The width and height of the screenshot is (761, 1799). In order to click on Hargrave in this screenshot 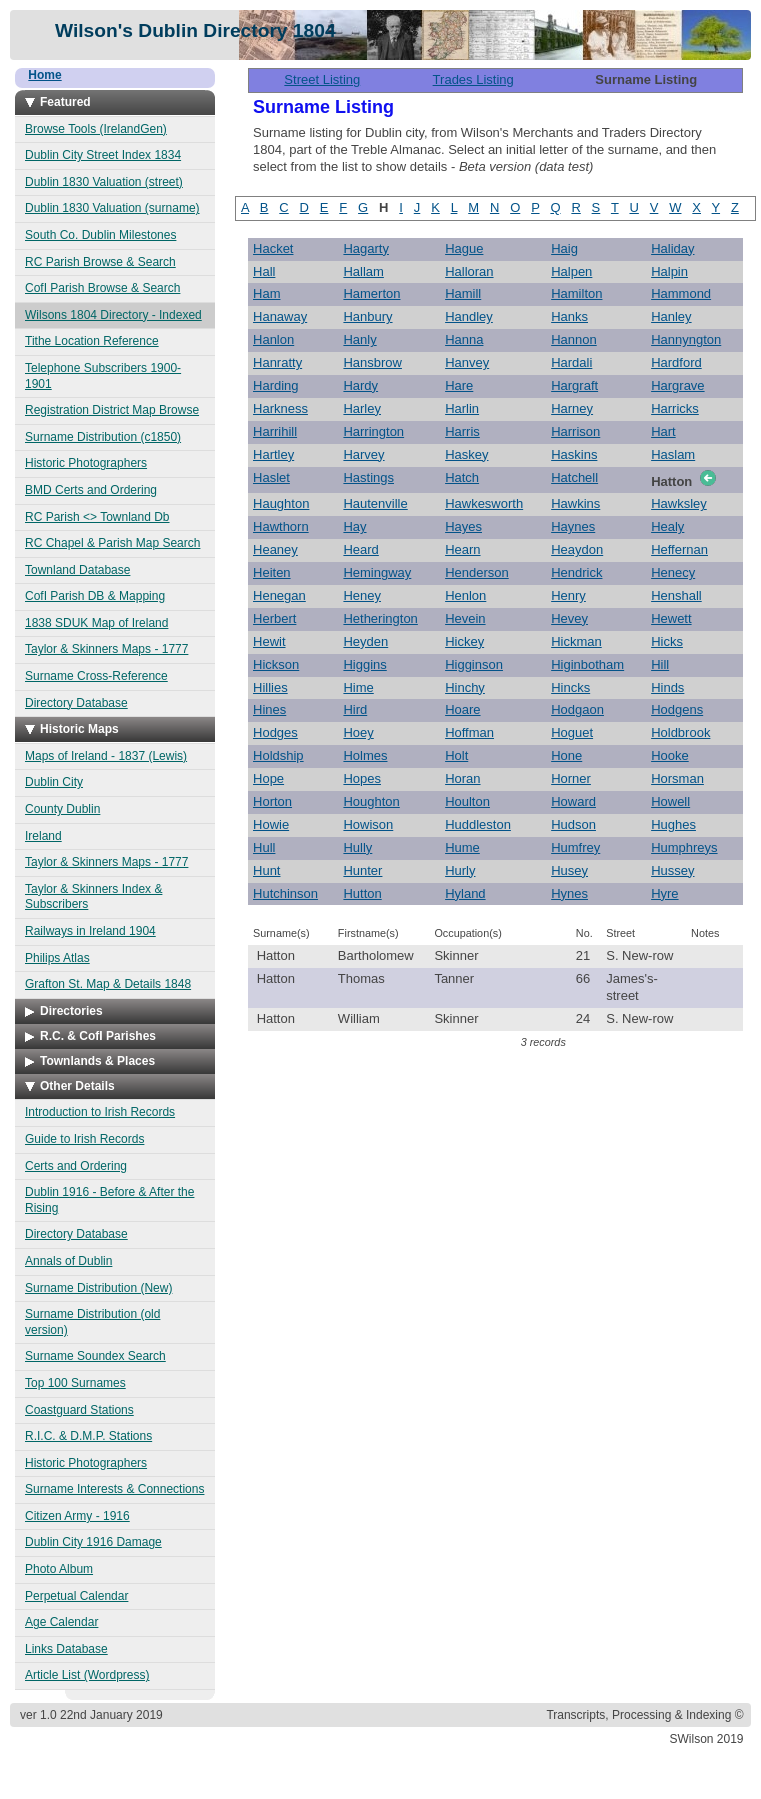, I will do `click(677, 385)`.